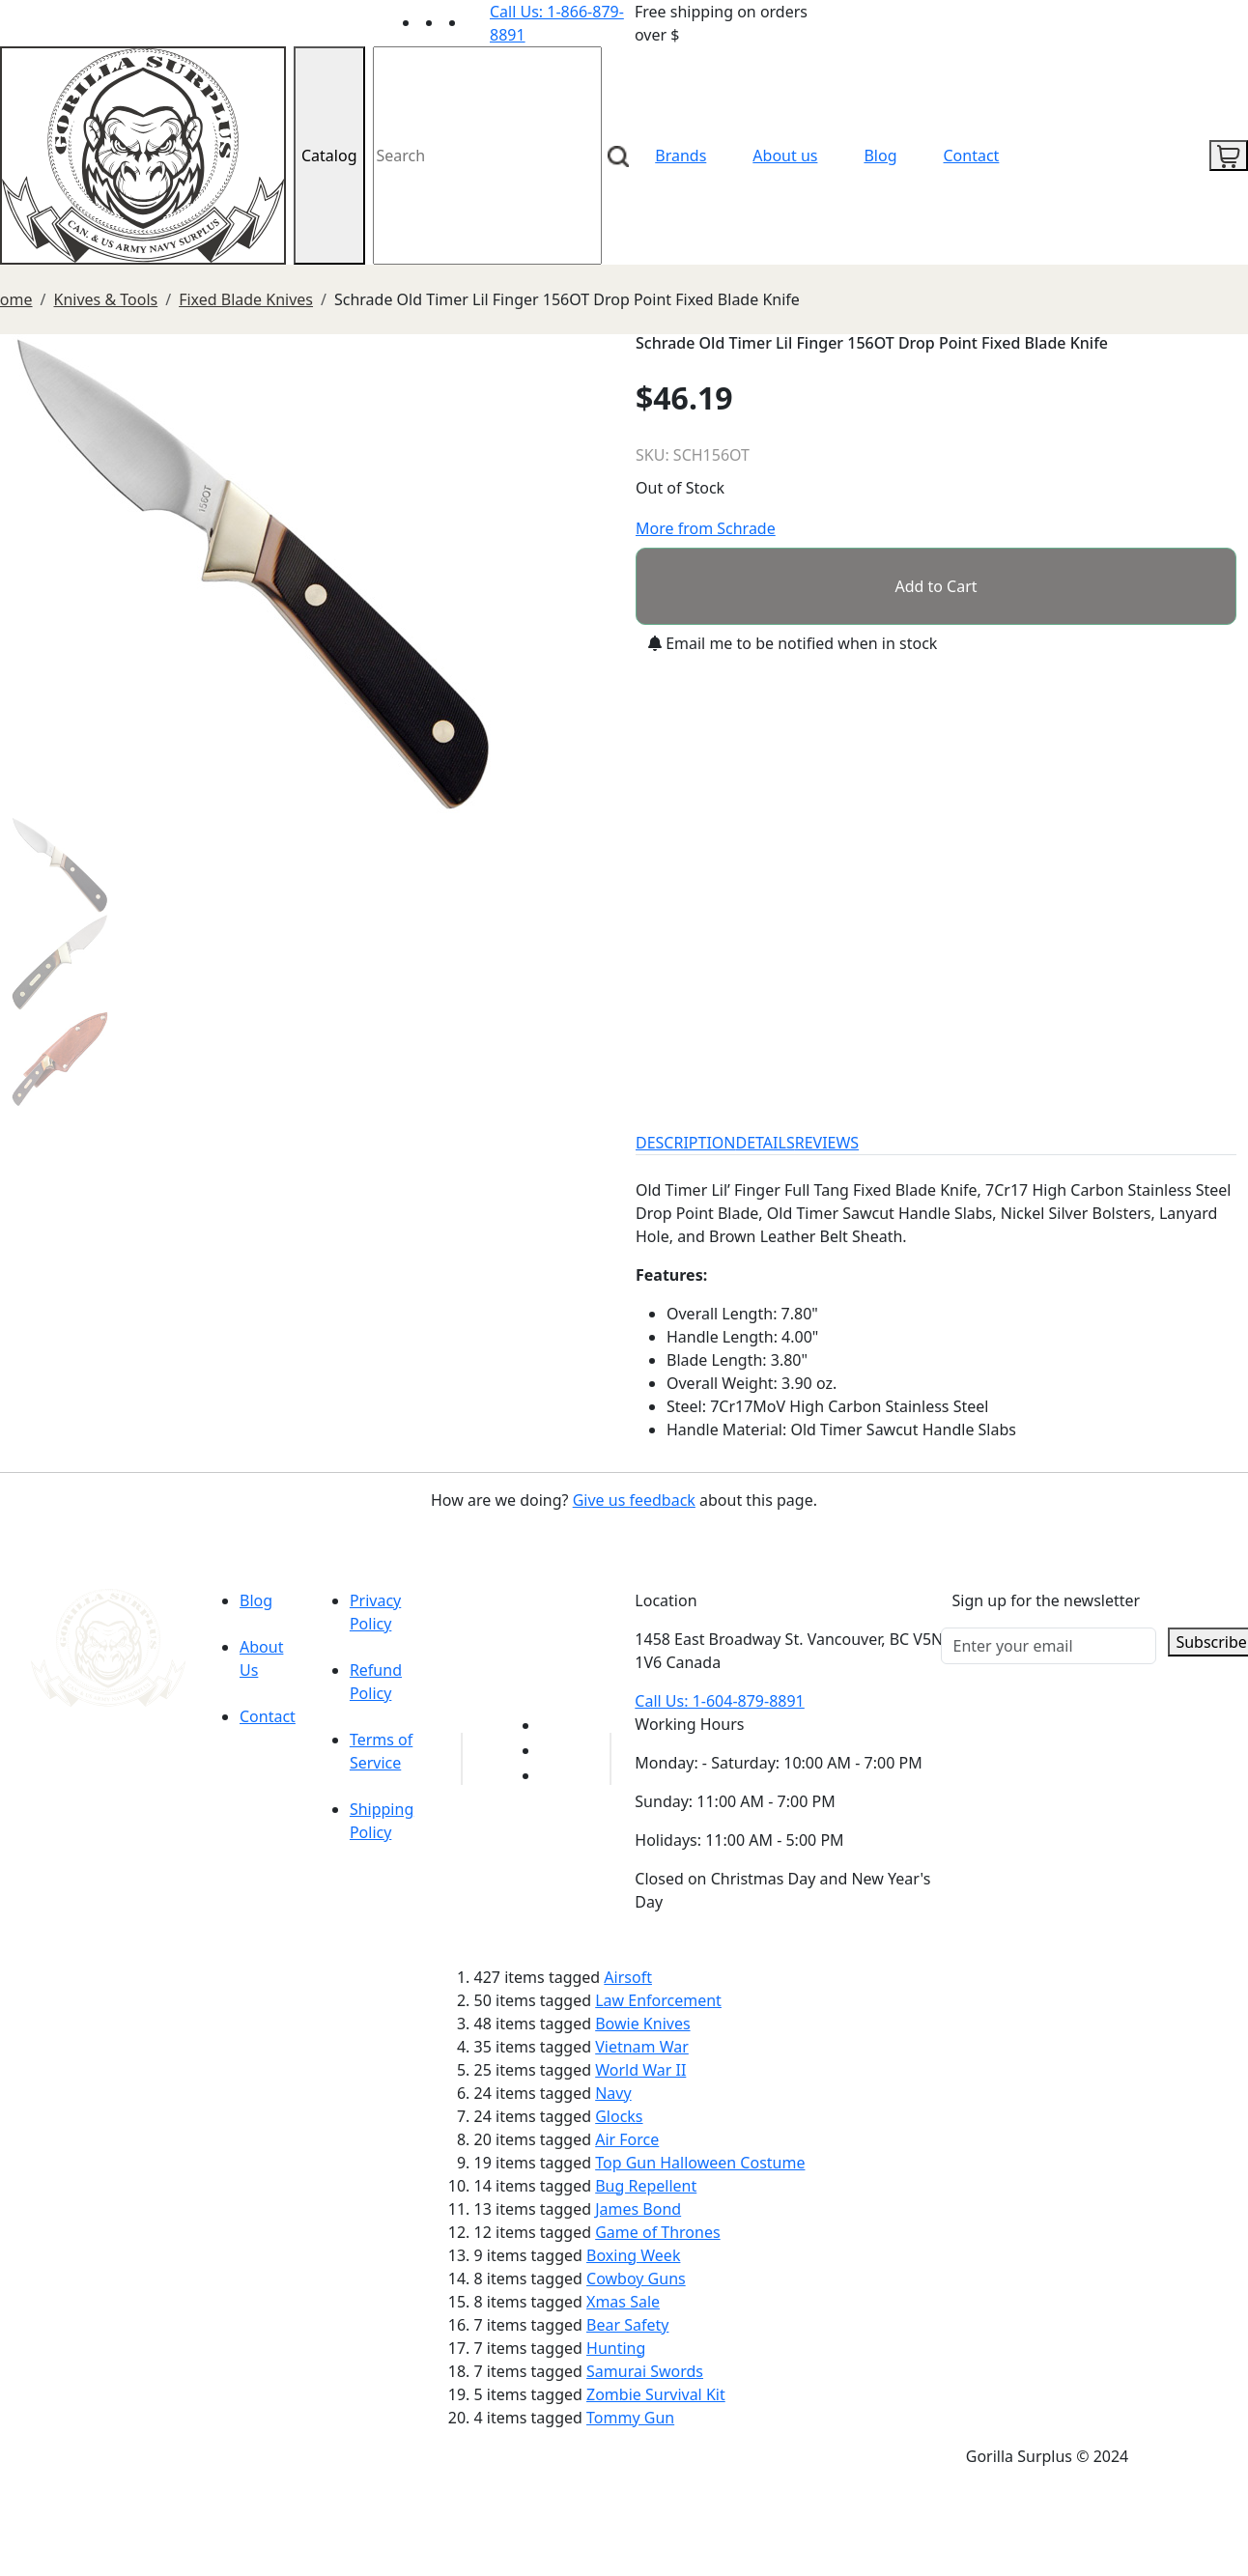  I want to click on DETAILS [tab], so click(765, 1142).